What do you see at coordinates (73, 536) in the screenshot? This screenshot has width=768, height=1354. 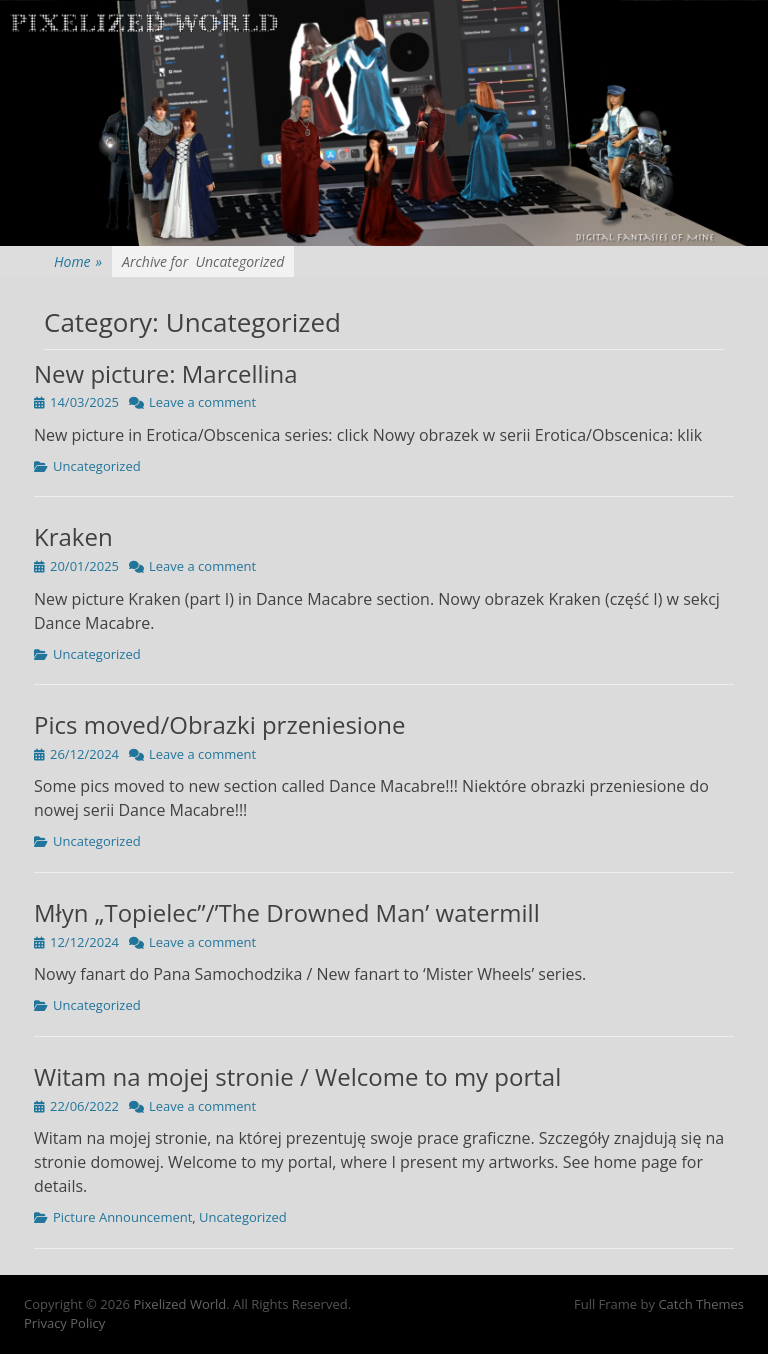 I see `Kraken` at bounding box center [73, 536].